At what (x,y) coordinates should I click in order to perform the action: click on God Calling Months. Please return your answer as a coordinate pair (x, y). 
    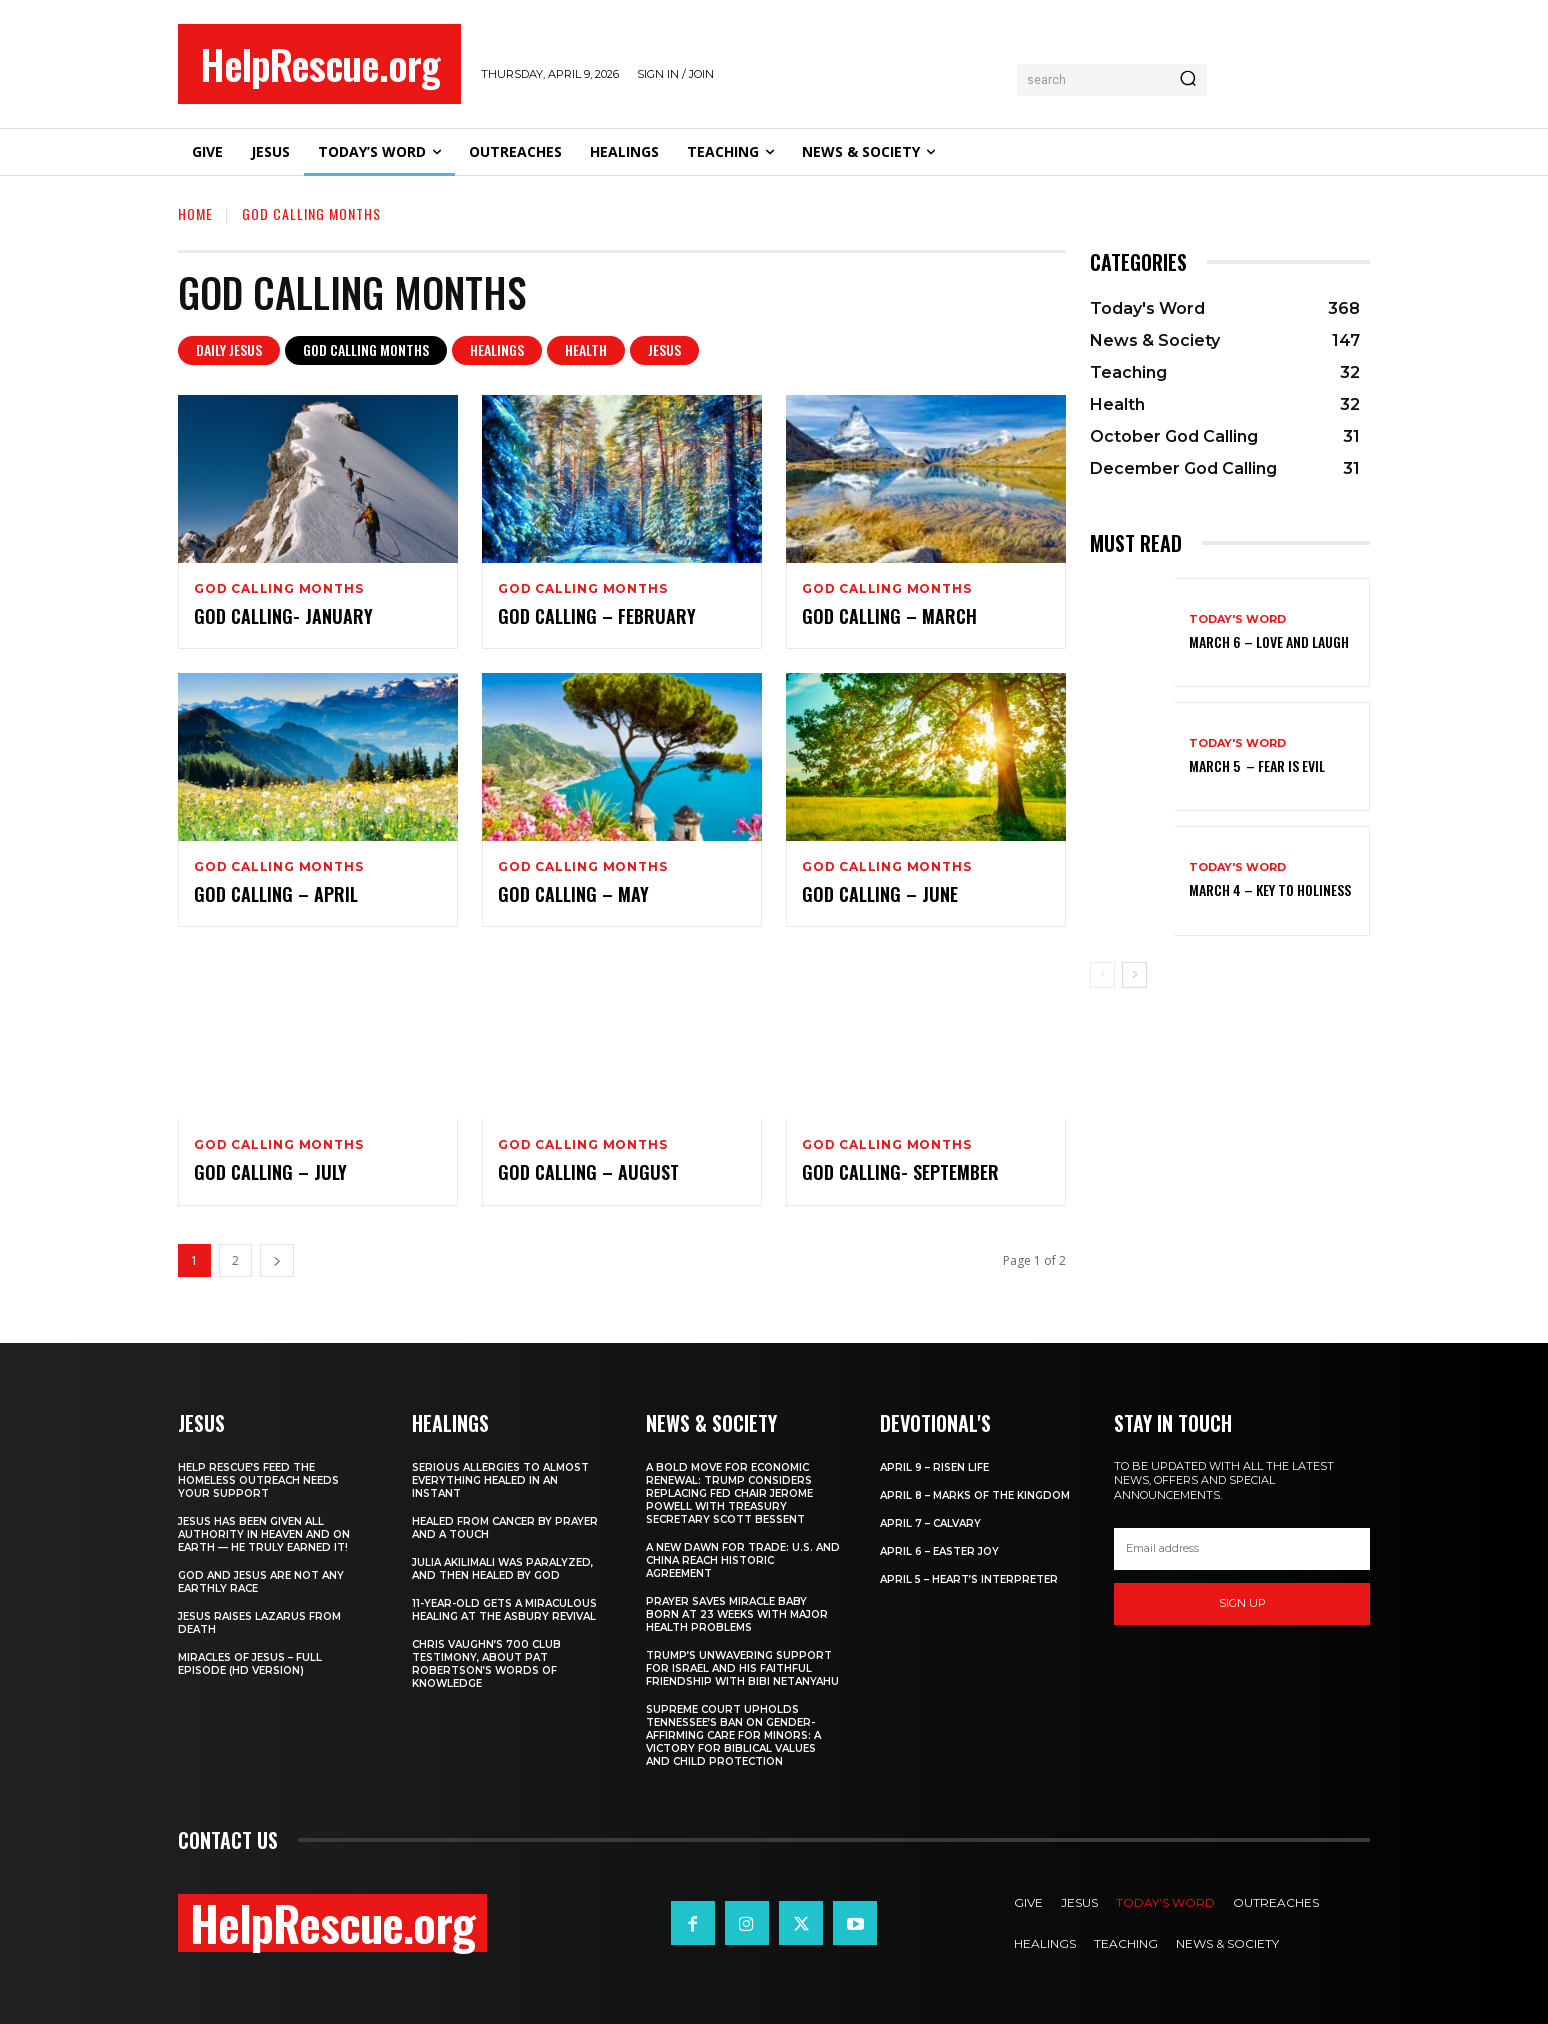
    Looking at the image, I should click on (366, 350).